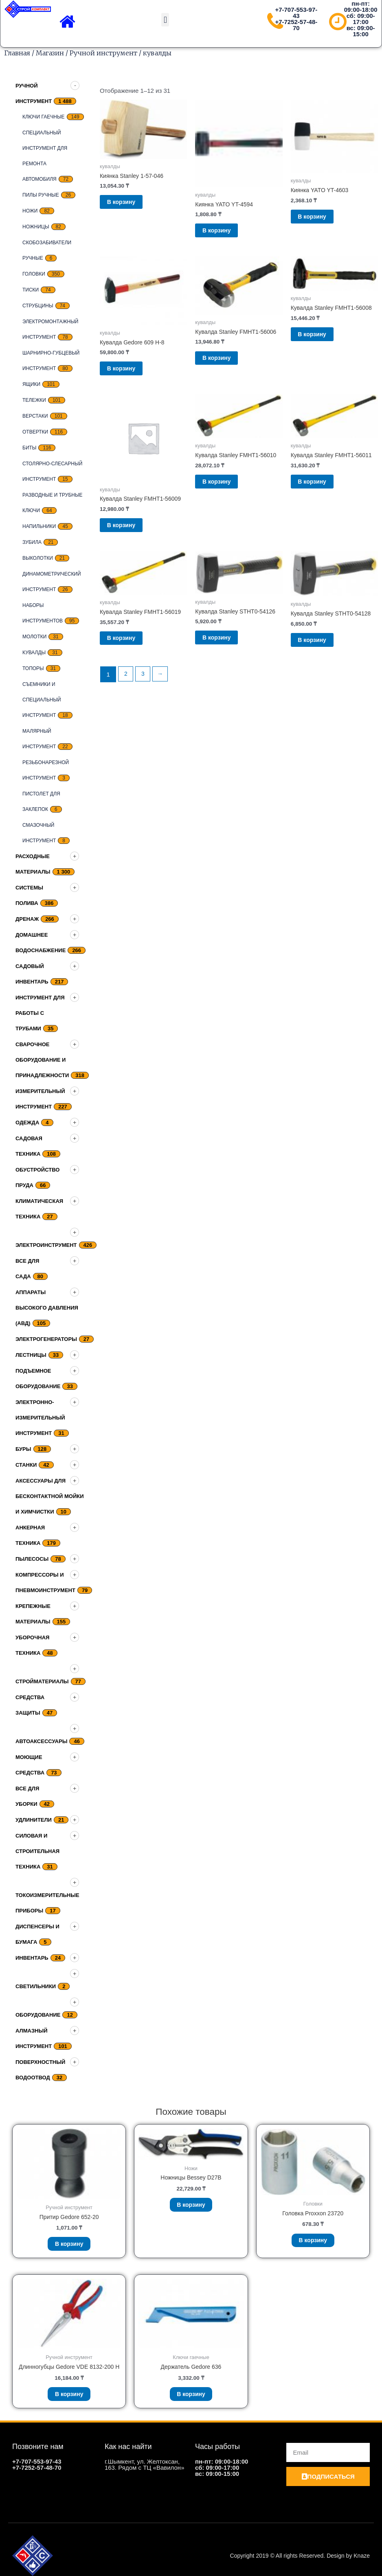  I want to click on Пилы ручные, so click(40, 195).